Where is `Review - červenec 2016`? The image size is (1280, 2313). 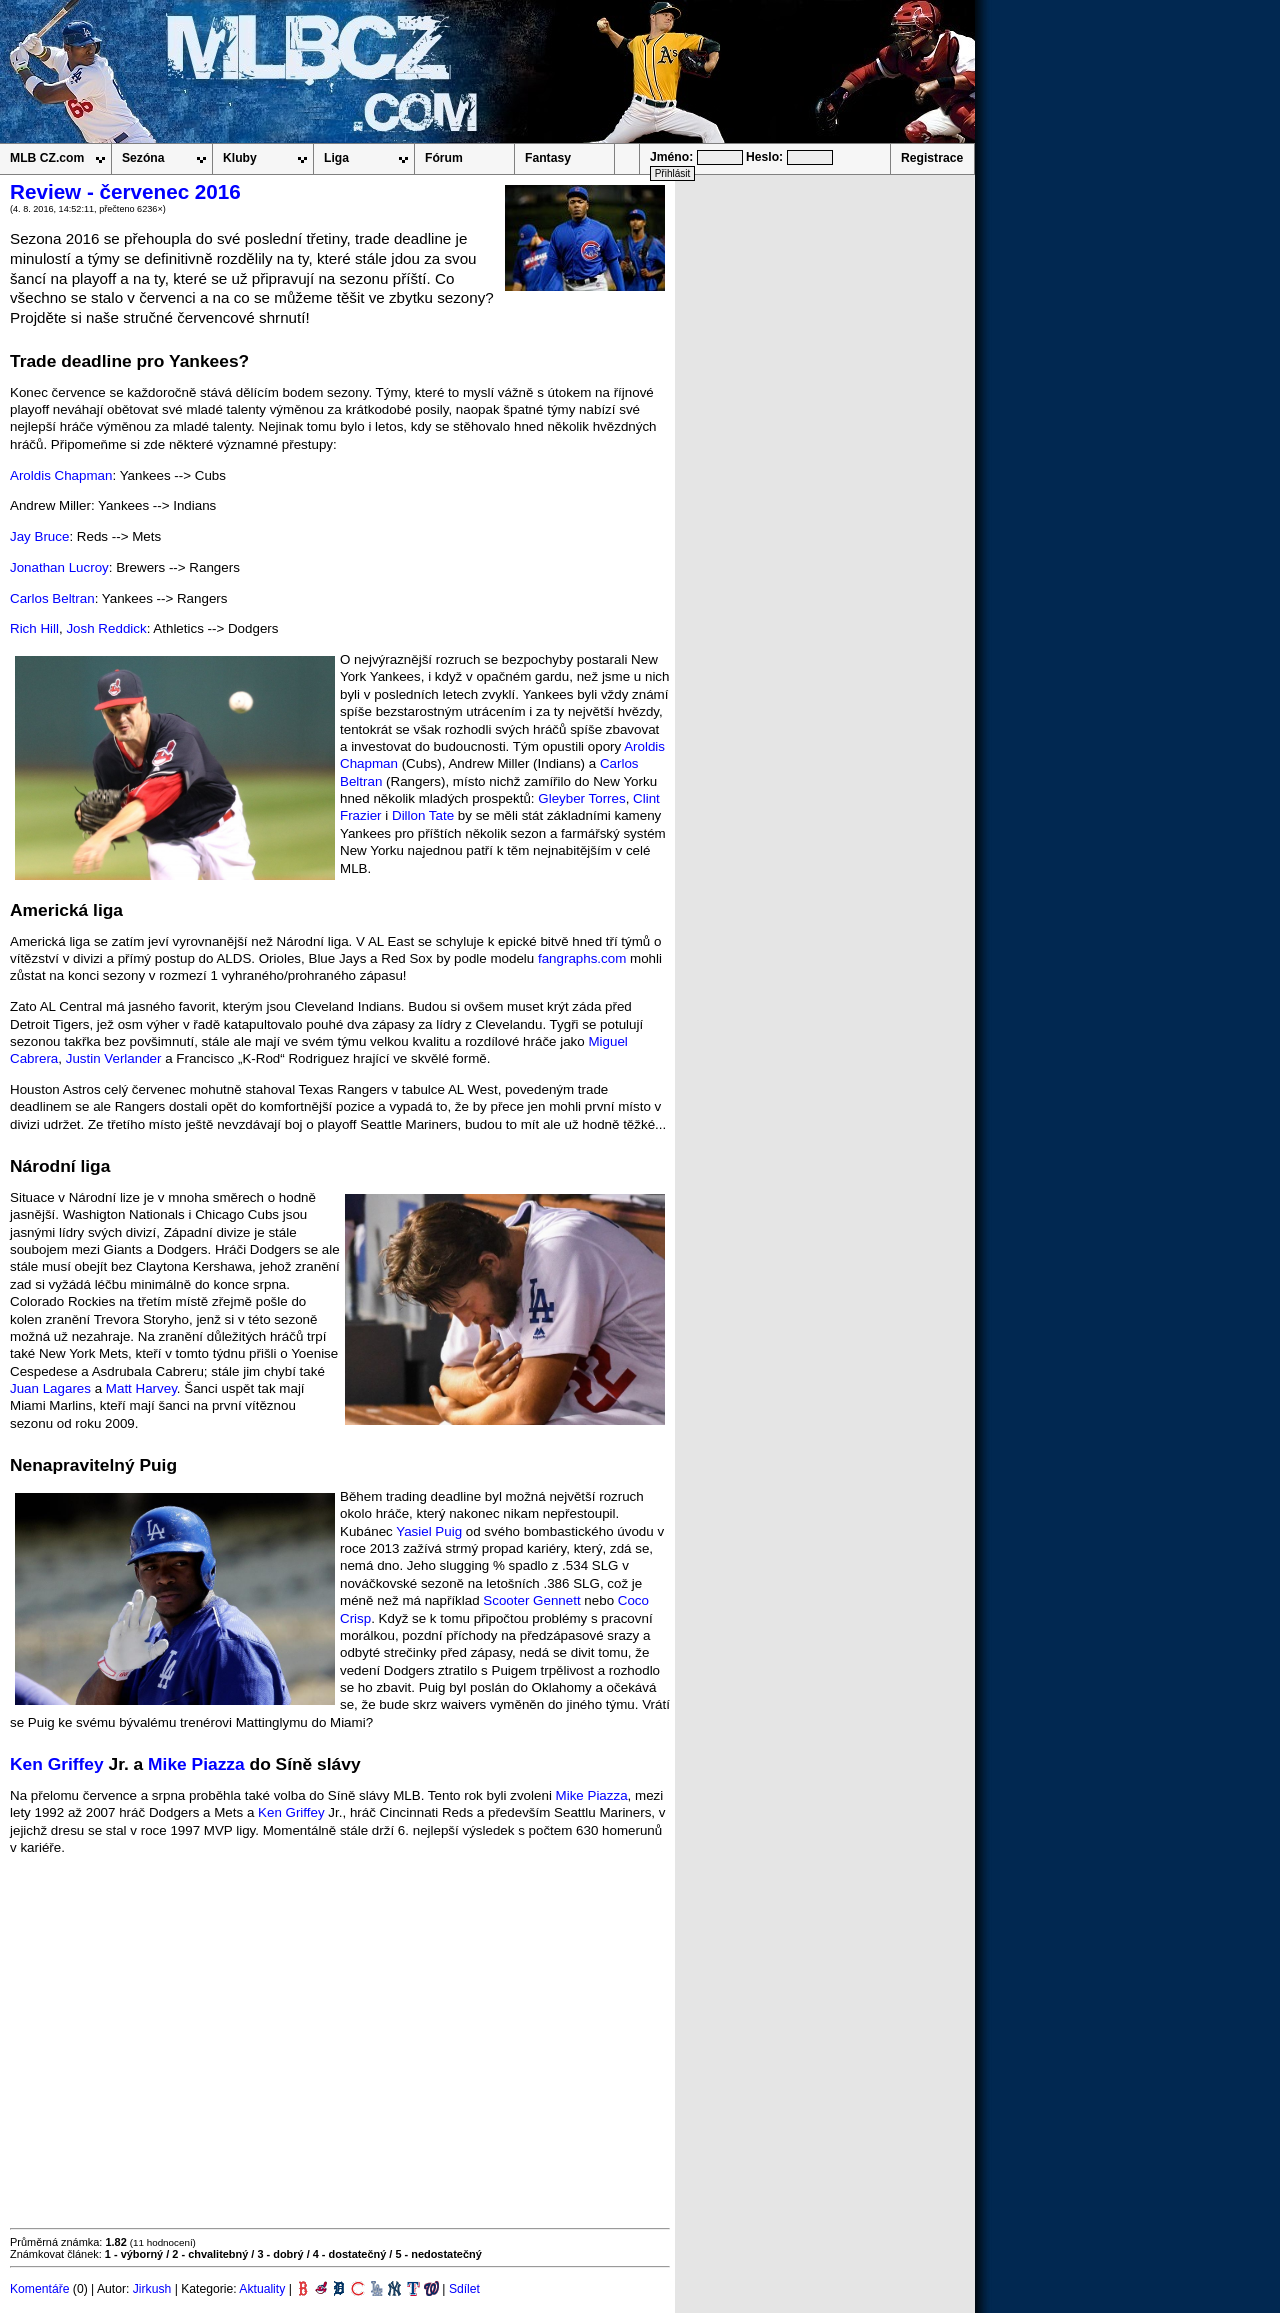
Review - červenec 2016 is located at coordinates (125, 191).